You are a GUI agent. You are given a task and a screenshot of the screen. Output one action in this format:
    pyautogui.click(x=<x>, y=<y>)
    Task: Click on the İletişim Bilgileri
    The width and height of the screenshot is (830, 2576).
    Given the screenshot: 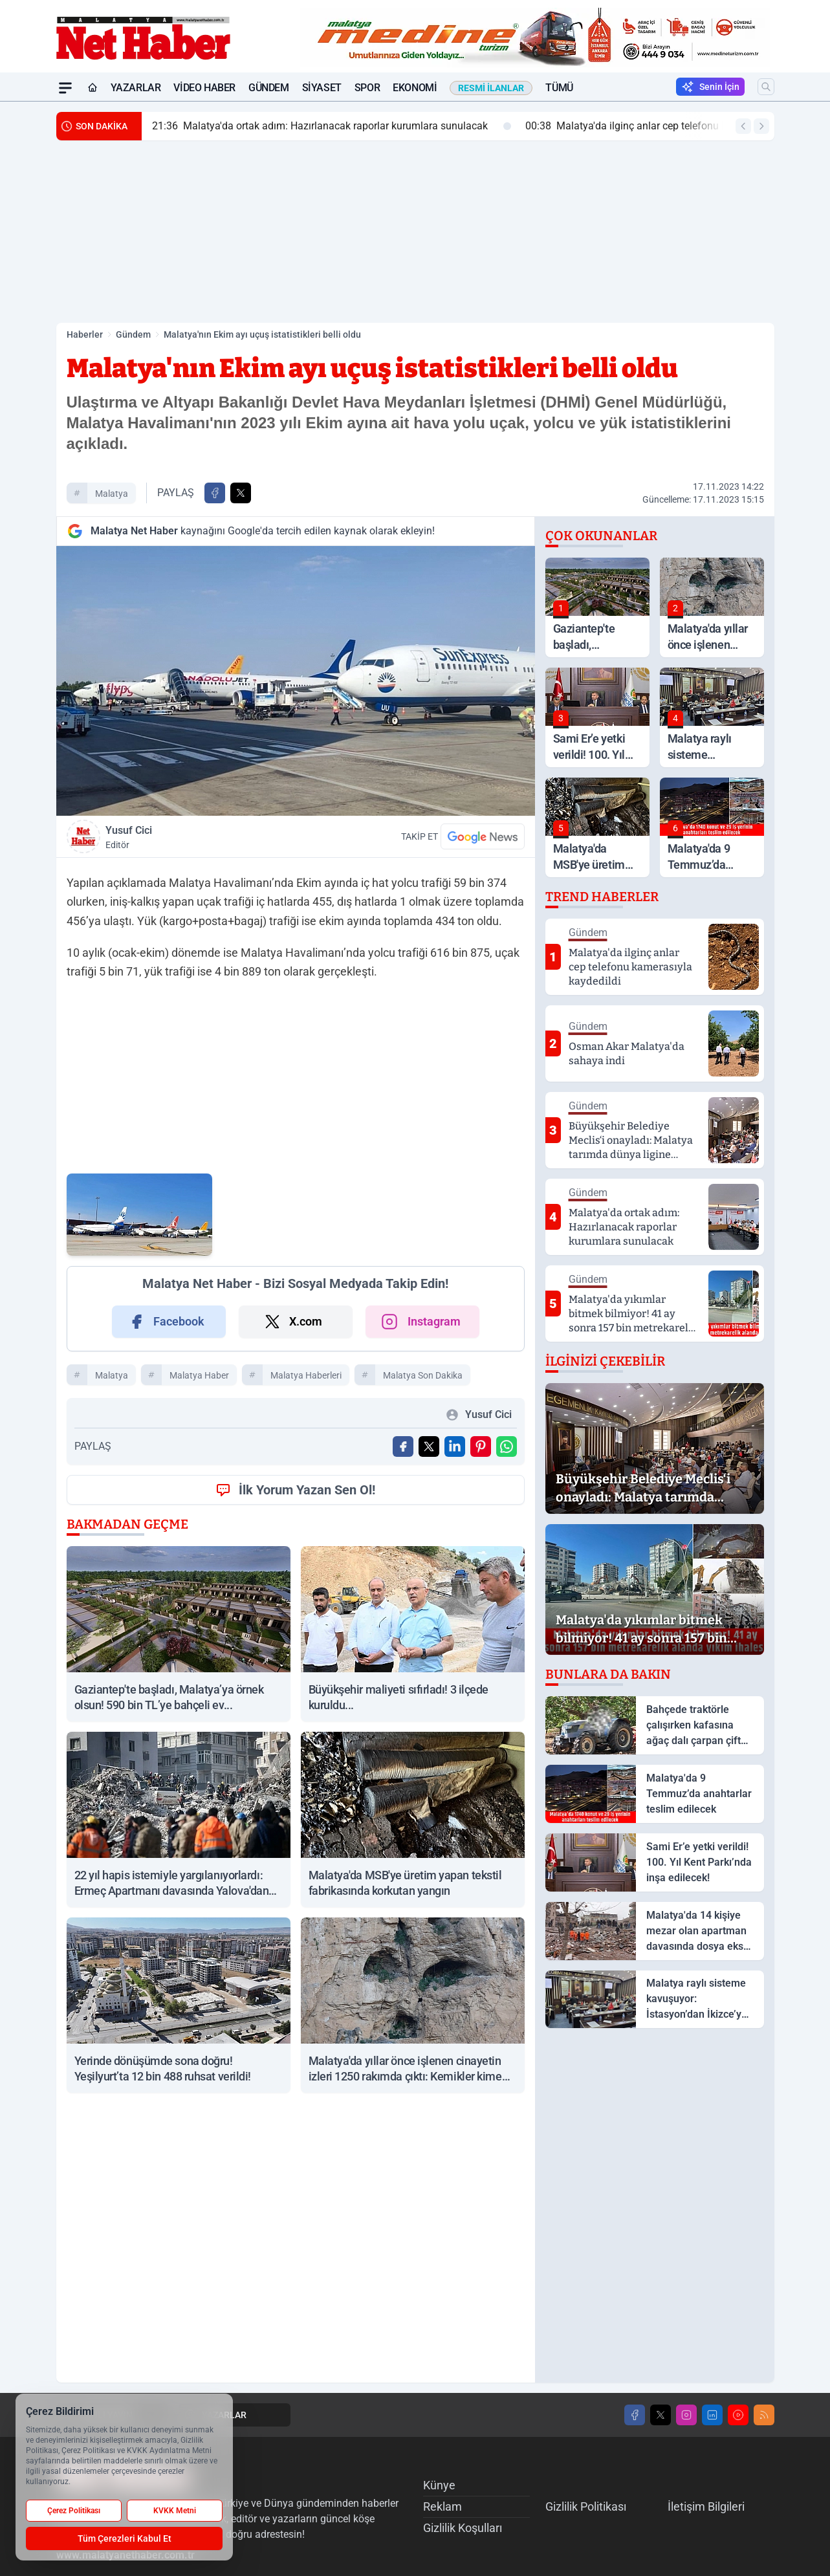 What is the action you would take?
    pyautogui.click(x=706, y=2506)
    